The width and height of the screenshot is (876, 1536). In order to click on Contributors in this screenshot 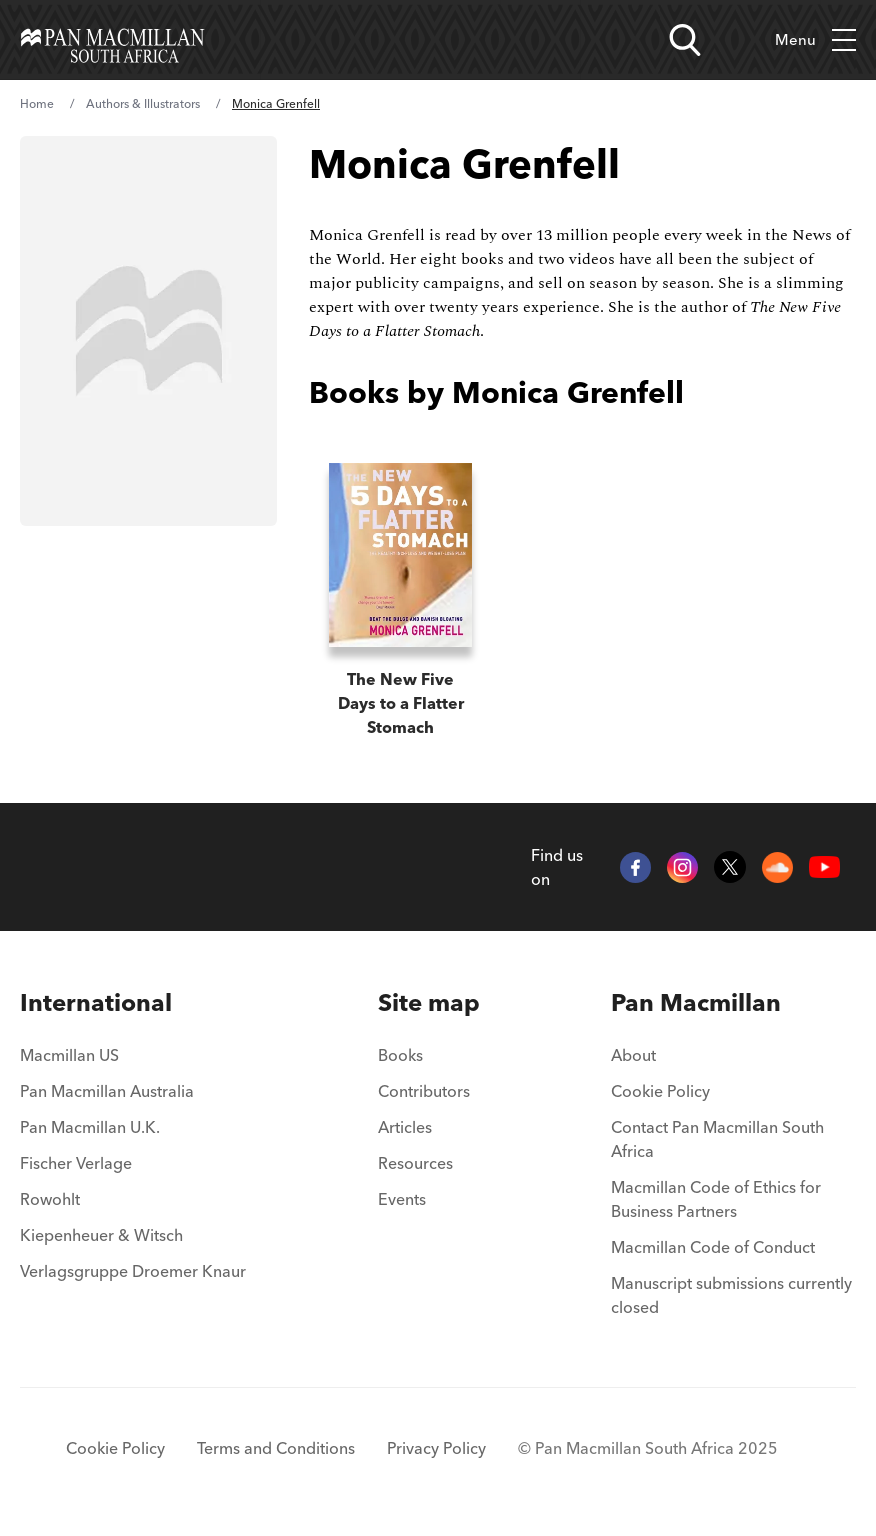, I will do `click(424, 1091)`.